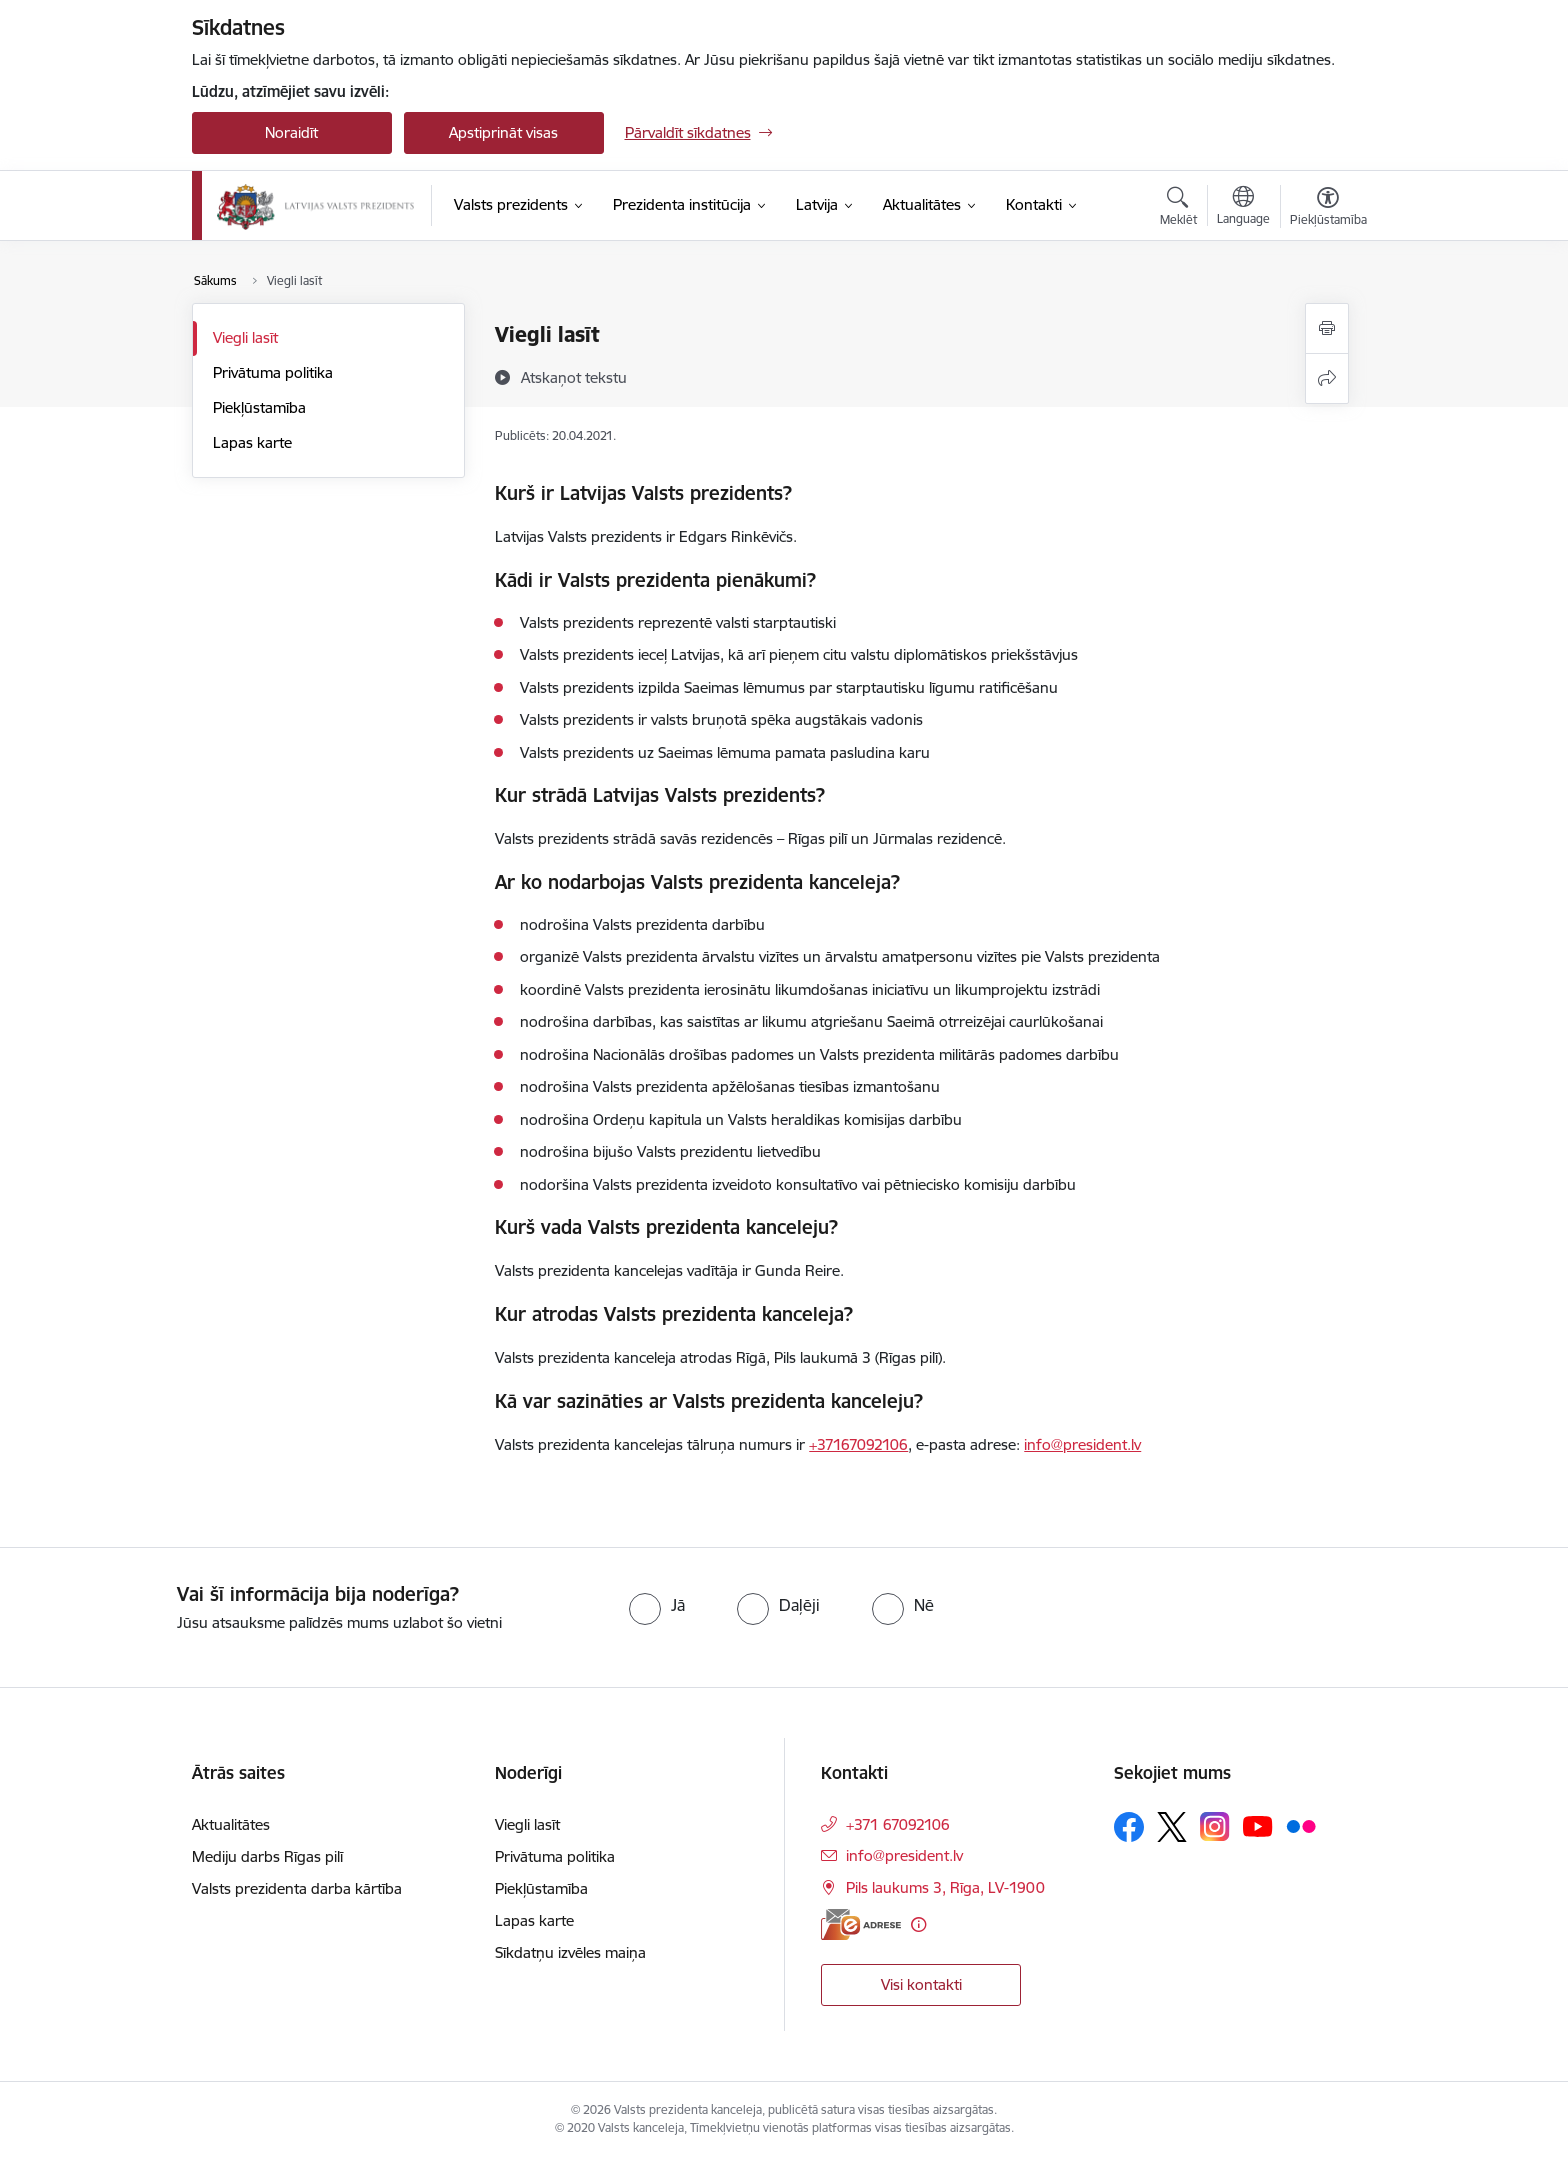 Image resolution: width=1568 pixels, height=2158 pixels. Describe the element at coordinates (570, 1952) in the screenshot. I see `Sīkdatņu izvēles maiņa` at that location.